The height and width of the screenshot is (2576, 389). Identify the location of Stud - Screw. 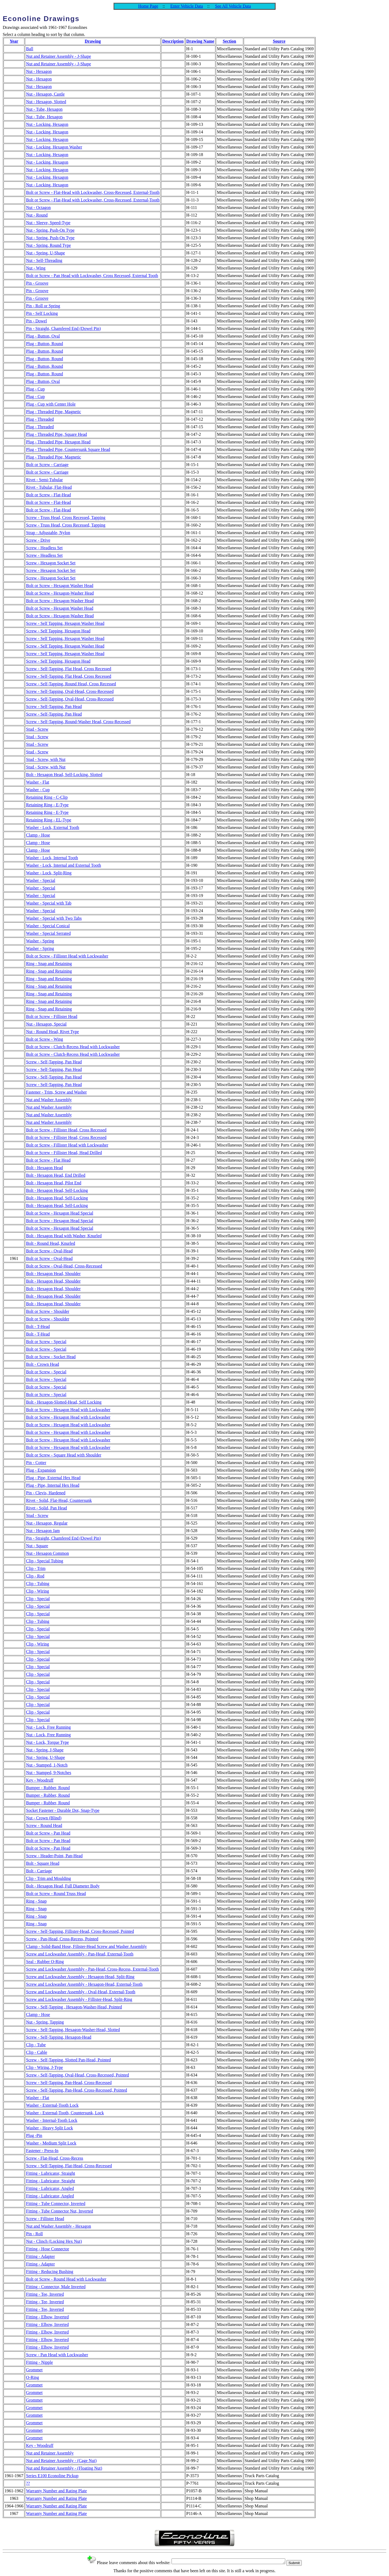
(37, 729).